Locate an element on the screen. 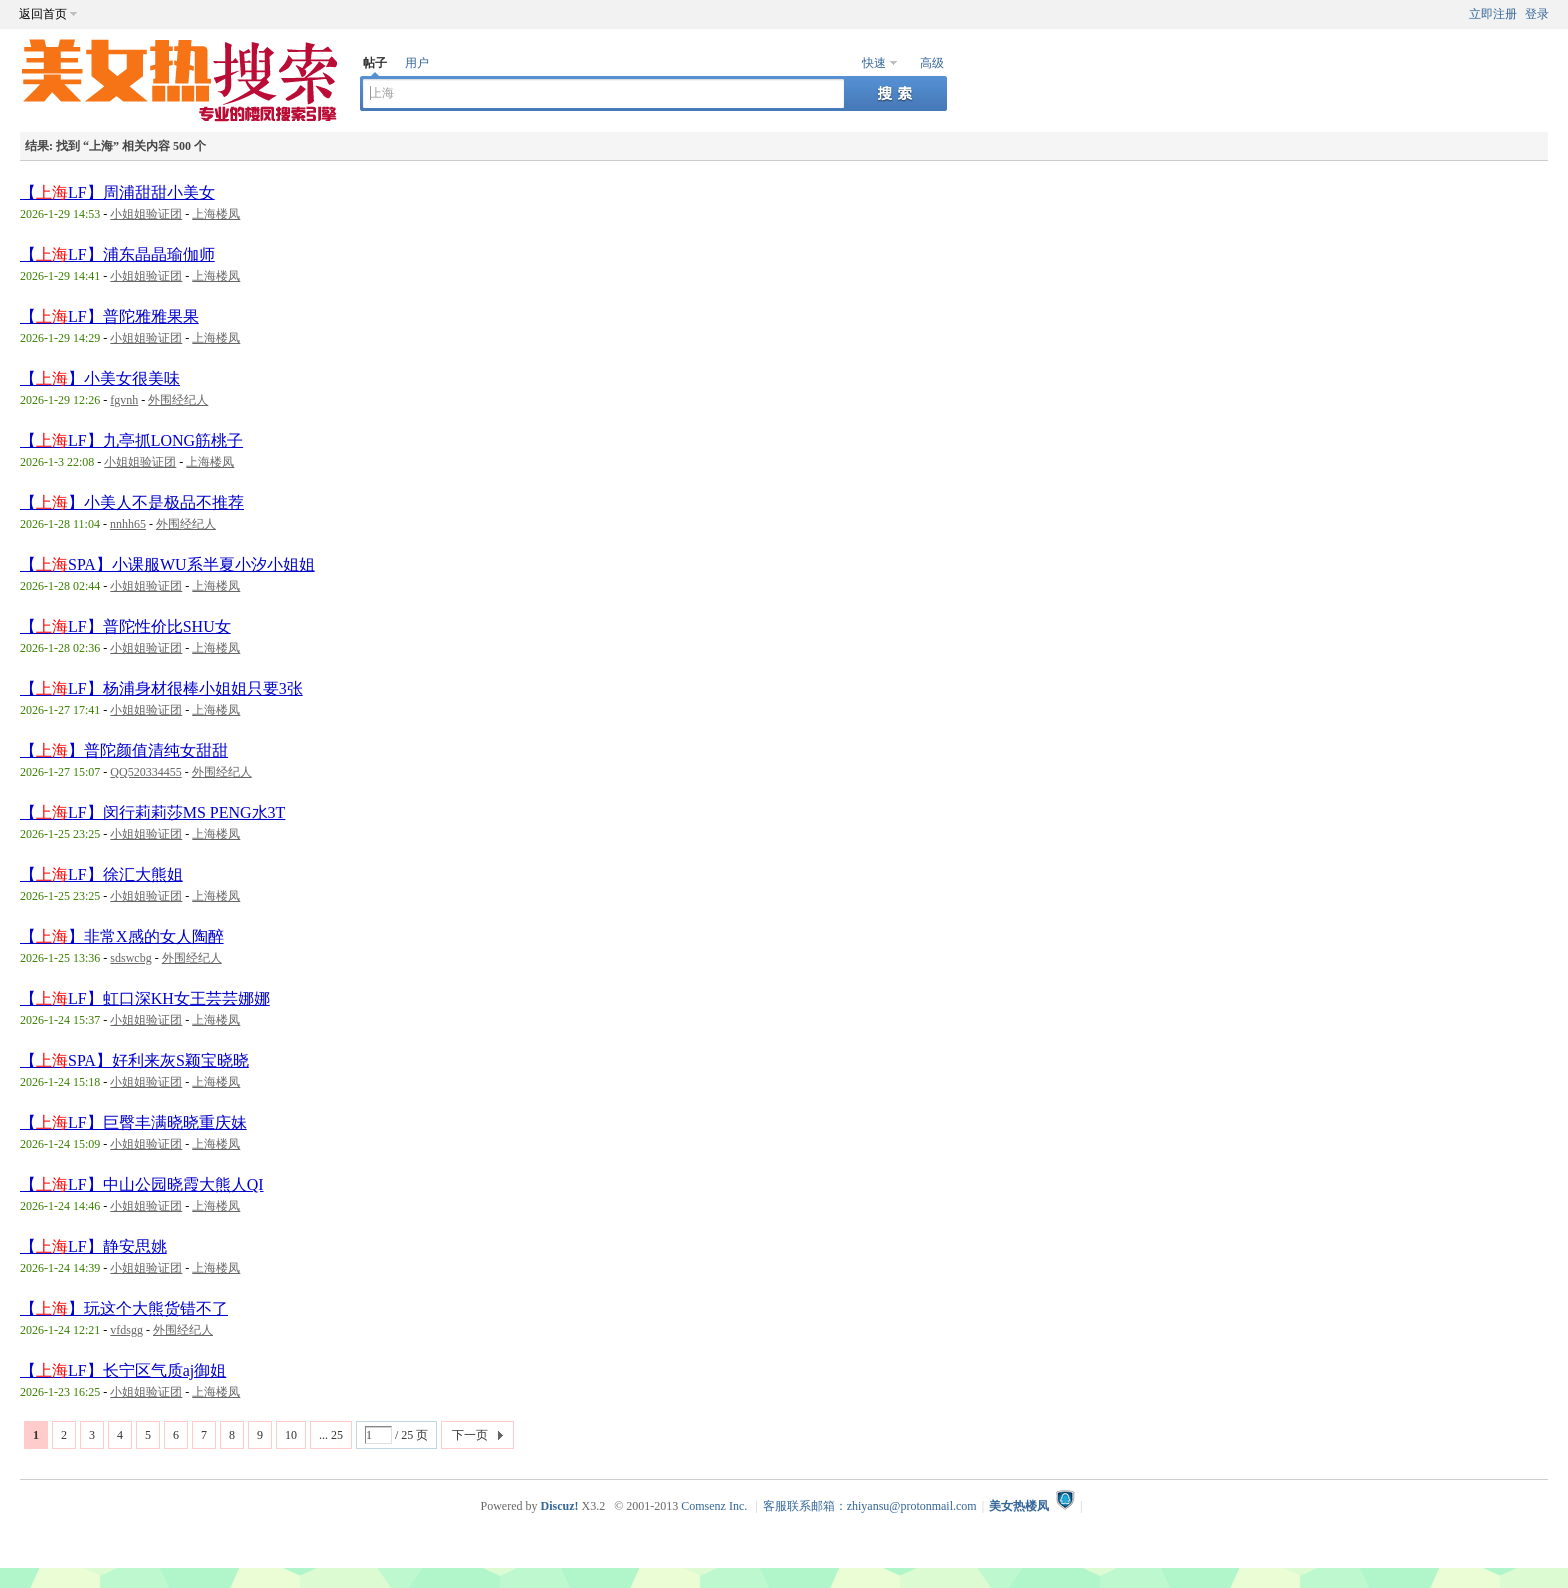 This screenshot has height=1588, width=1568. 小姐姐验证团 is located at coordinates (146, 214).